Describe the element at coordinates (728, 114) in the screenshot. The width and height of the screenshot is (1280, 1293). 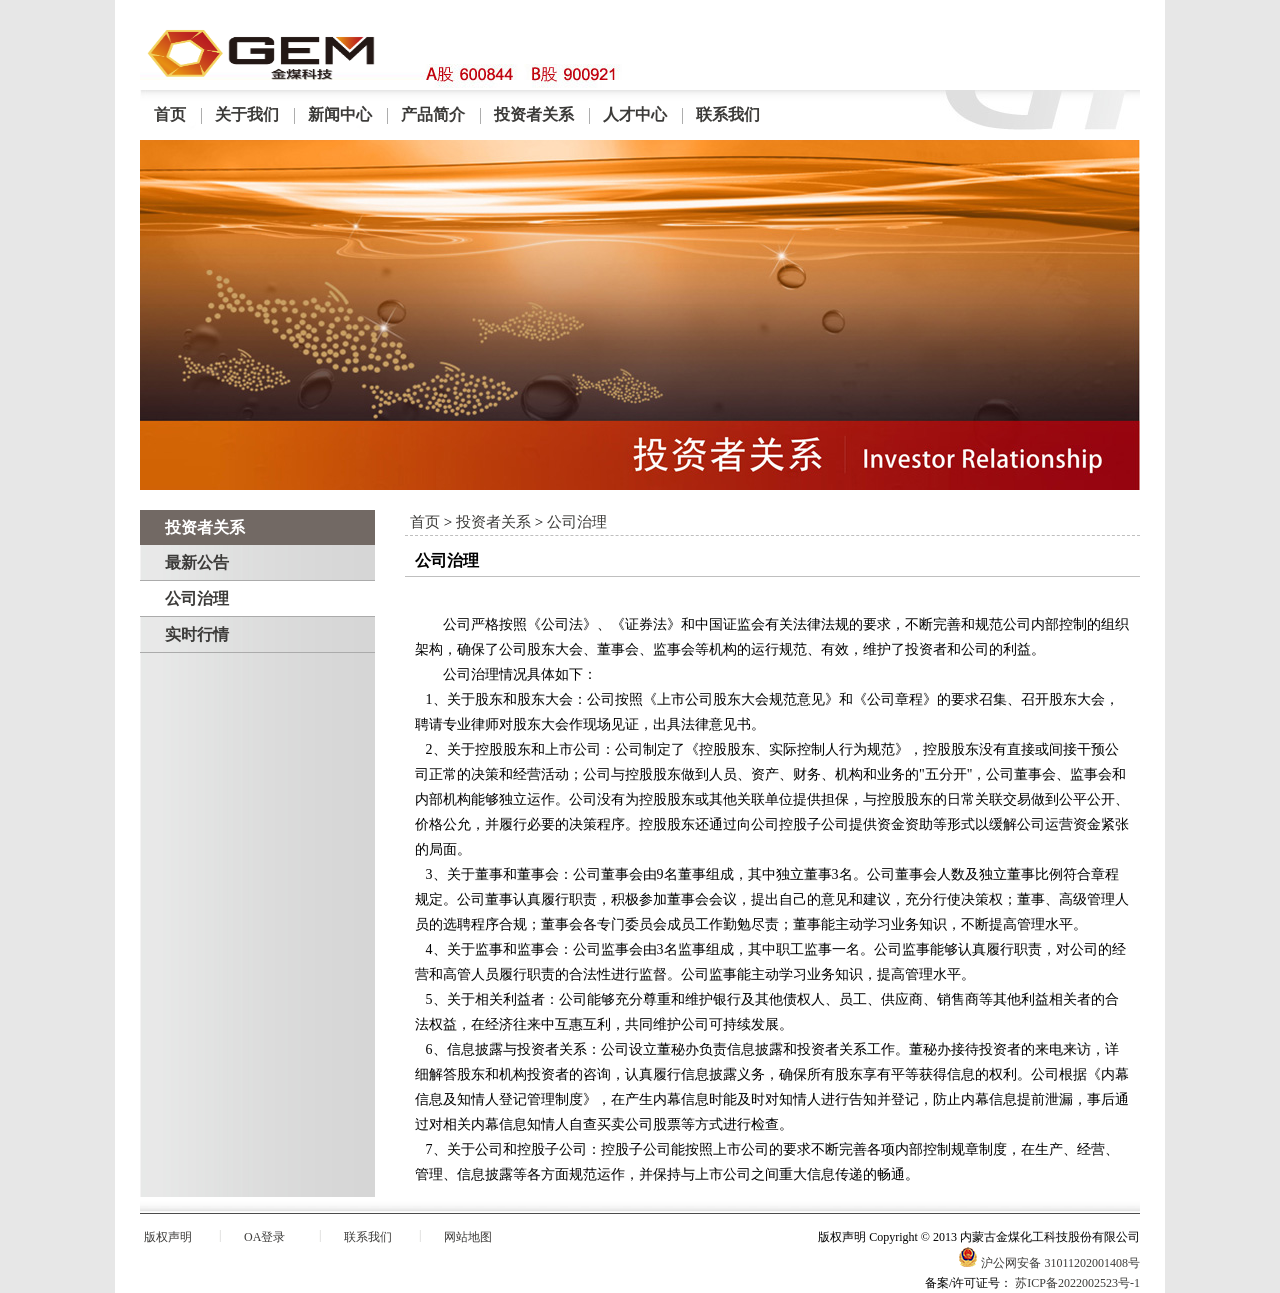
I see `联系我们` at that location.